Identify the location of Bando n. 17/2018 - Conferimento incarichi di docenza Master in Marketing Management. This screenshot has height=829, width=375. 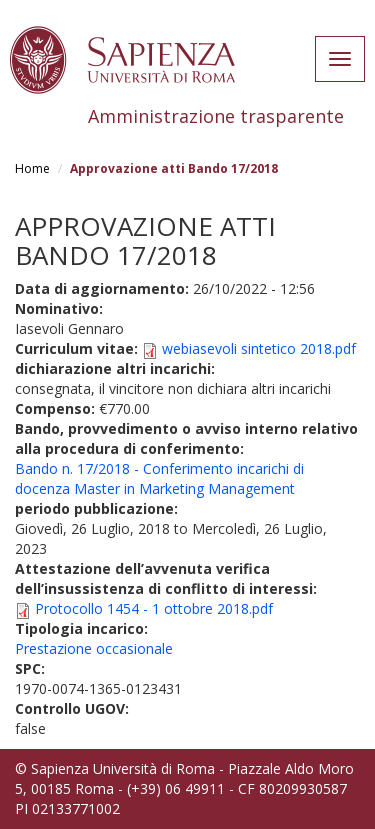
(159, 478).